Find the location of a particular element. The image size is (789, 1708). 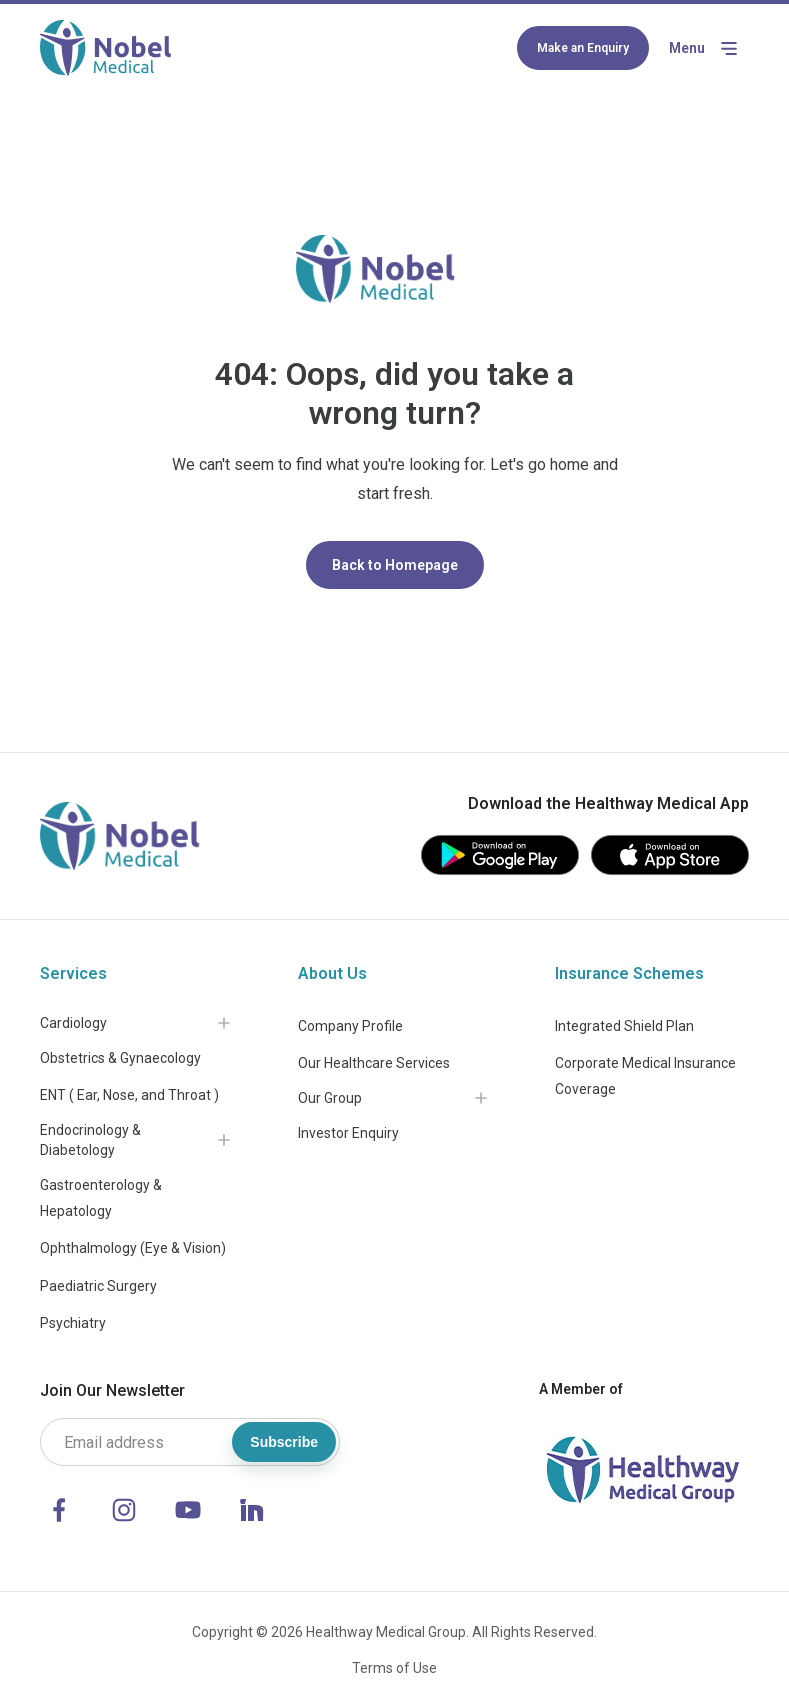

Psychiatry is located at coordinates (73, 1323).